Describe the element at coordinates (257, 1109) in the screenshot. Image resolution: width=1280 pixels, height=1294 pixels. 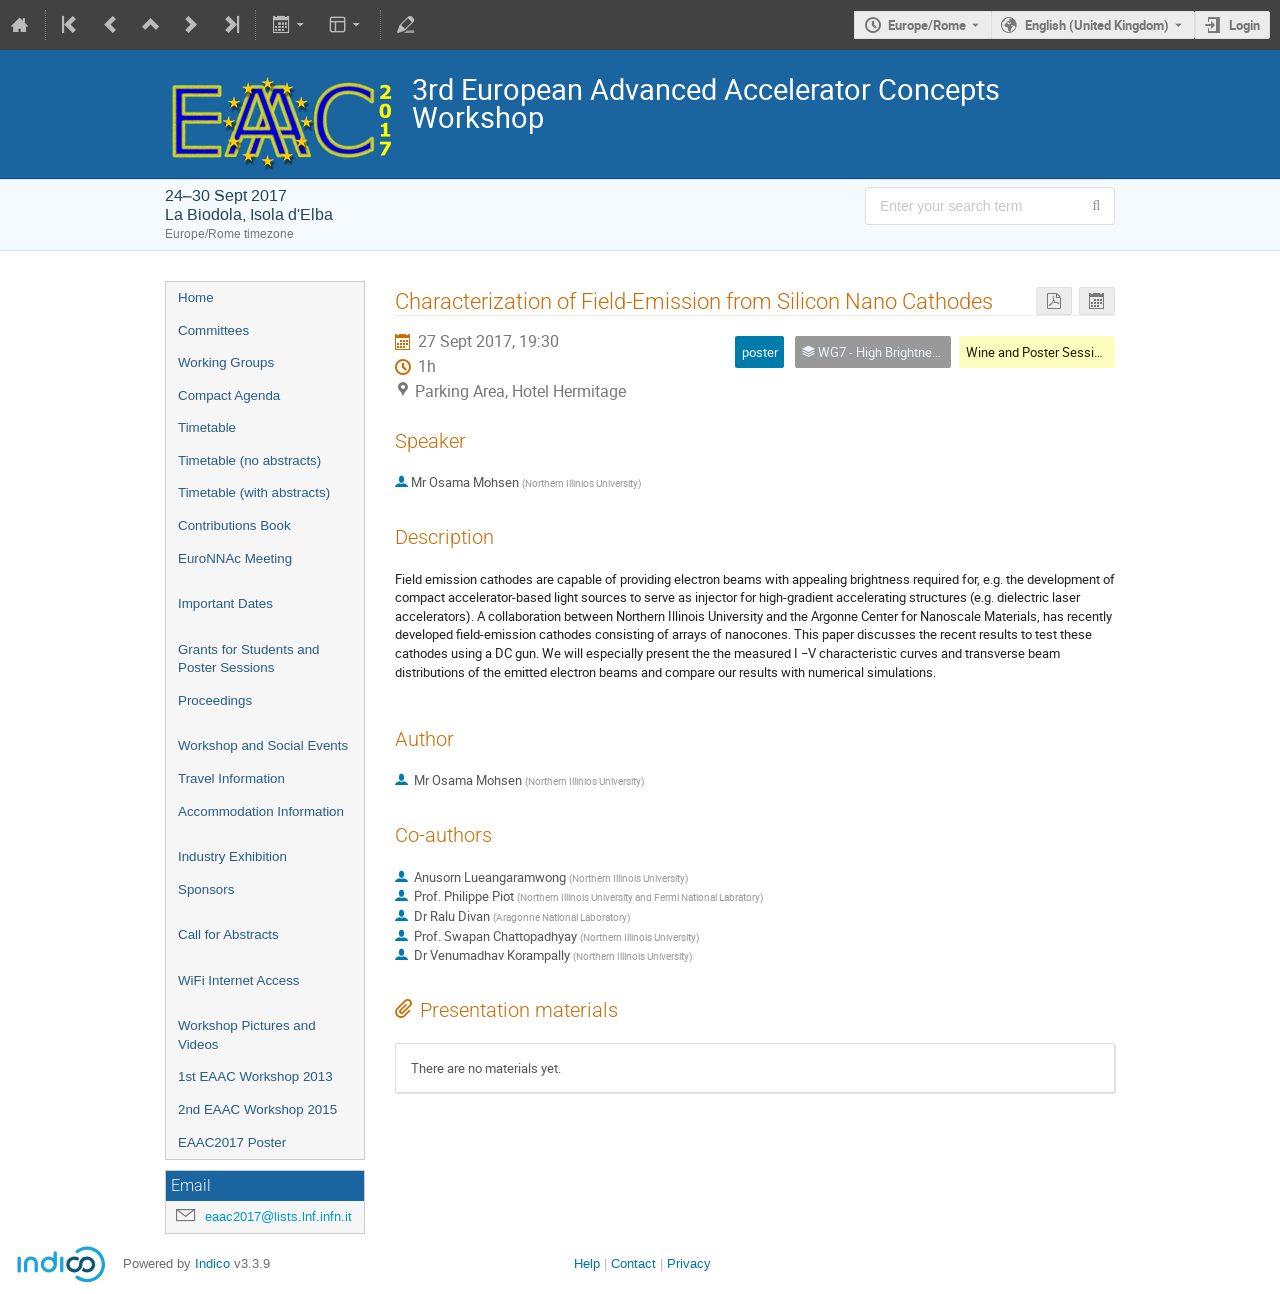
I see `2nd EAAC Workshop 2015` at that location.